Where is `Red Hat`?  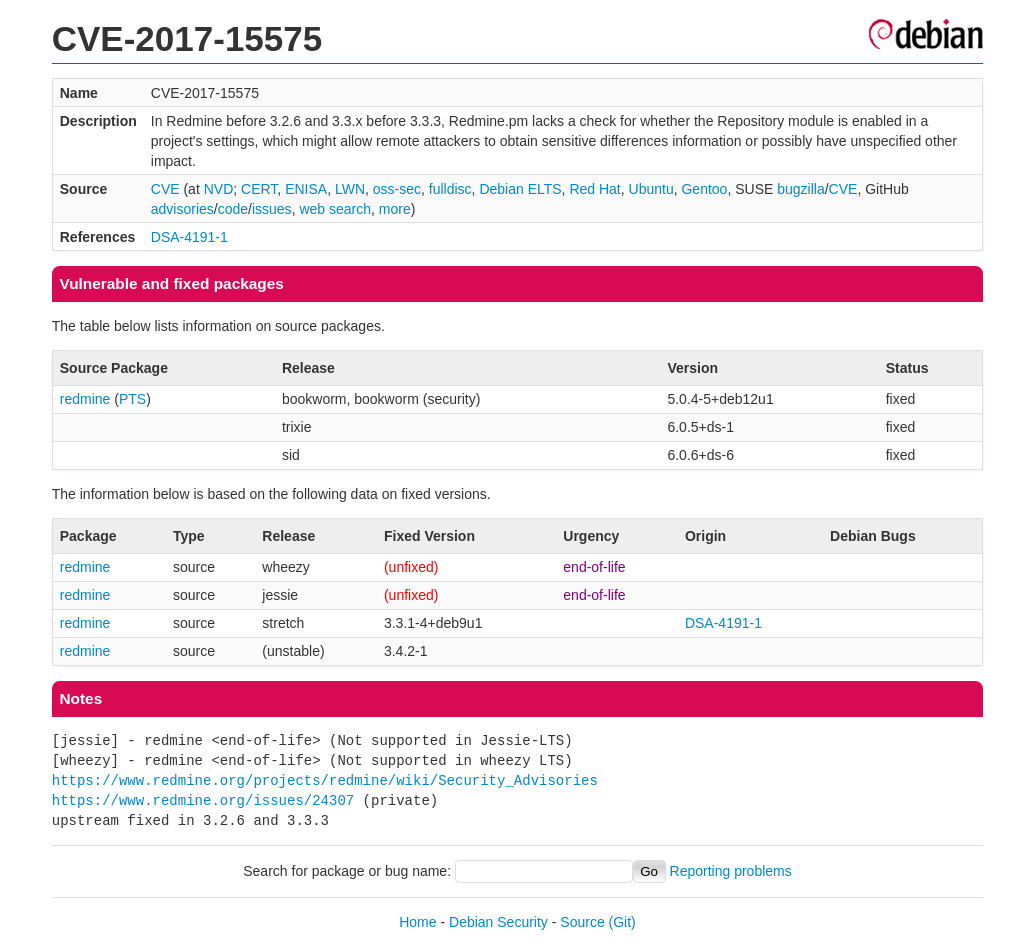 Red Hat is located at coordinates (594, 189).